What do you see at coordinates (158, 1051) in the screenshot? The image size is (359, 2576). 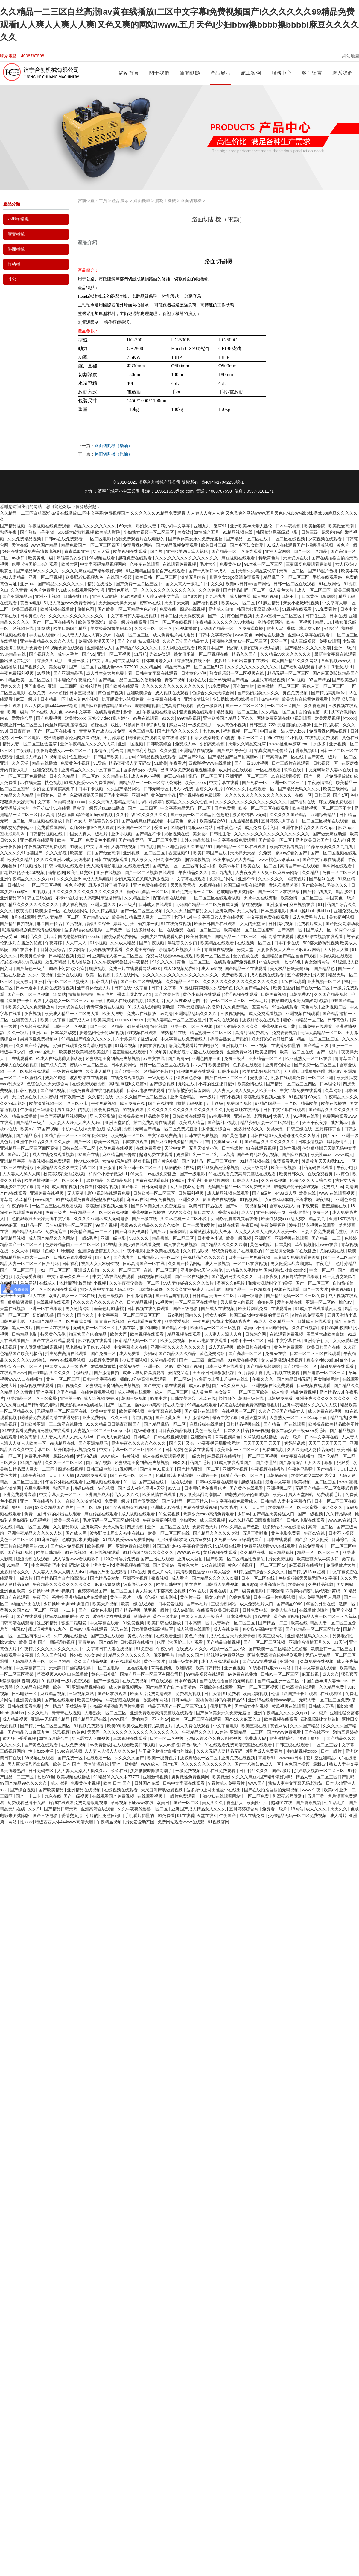 I see `91视频黄` at bounding box center [158, 1051].